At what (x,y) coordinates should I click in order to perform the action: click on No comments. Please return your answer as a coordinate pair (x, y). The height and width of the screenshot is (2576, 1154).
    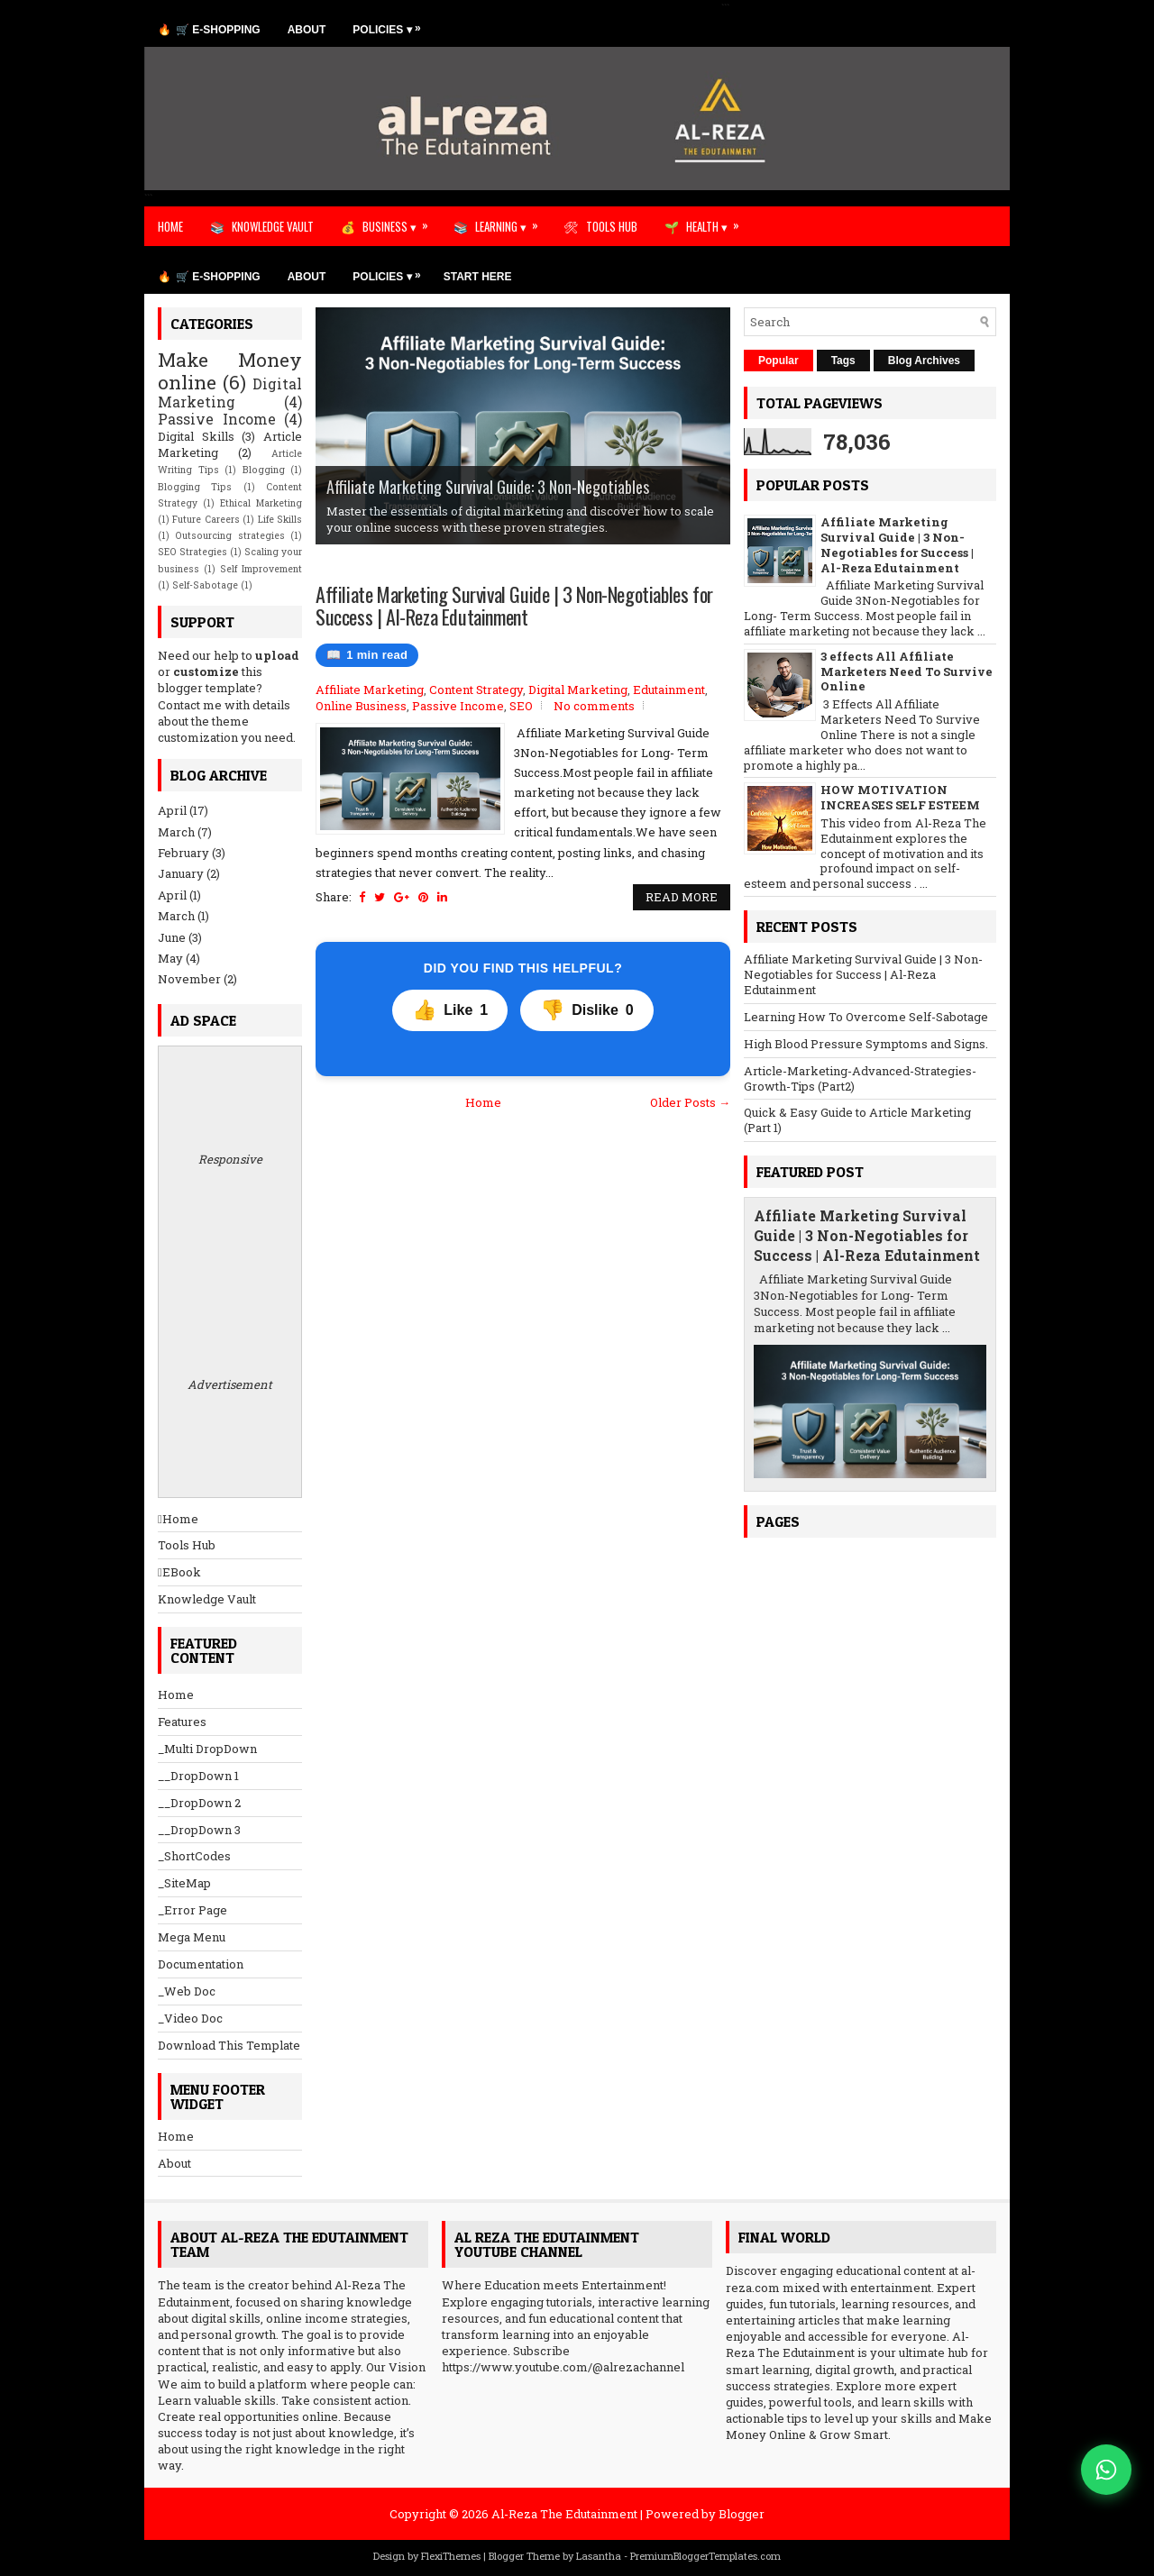
    Looking at the image, I should click on (594, 706).